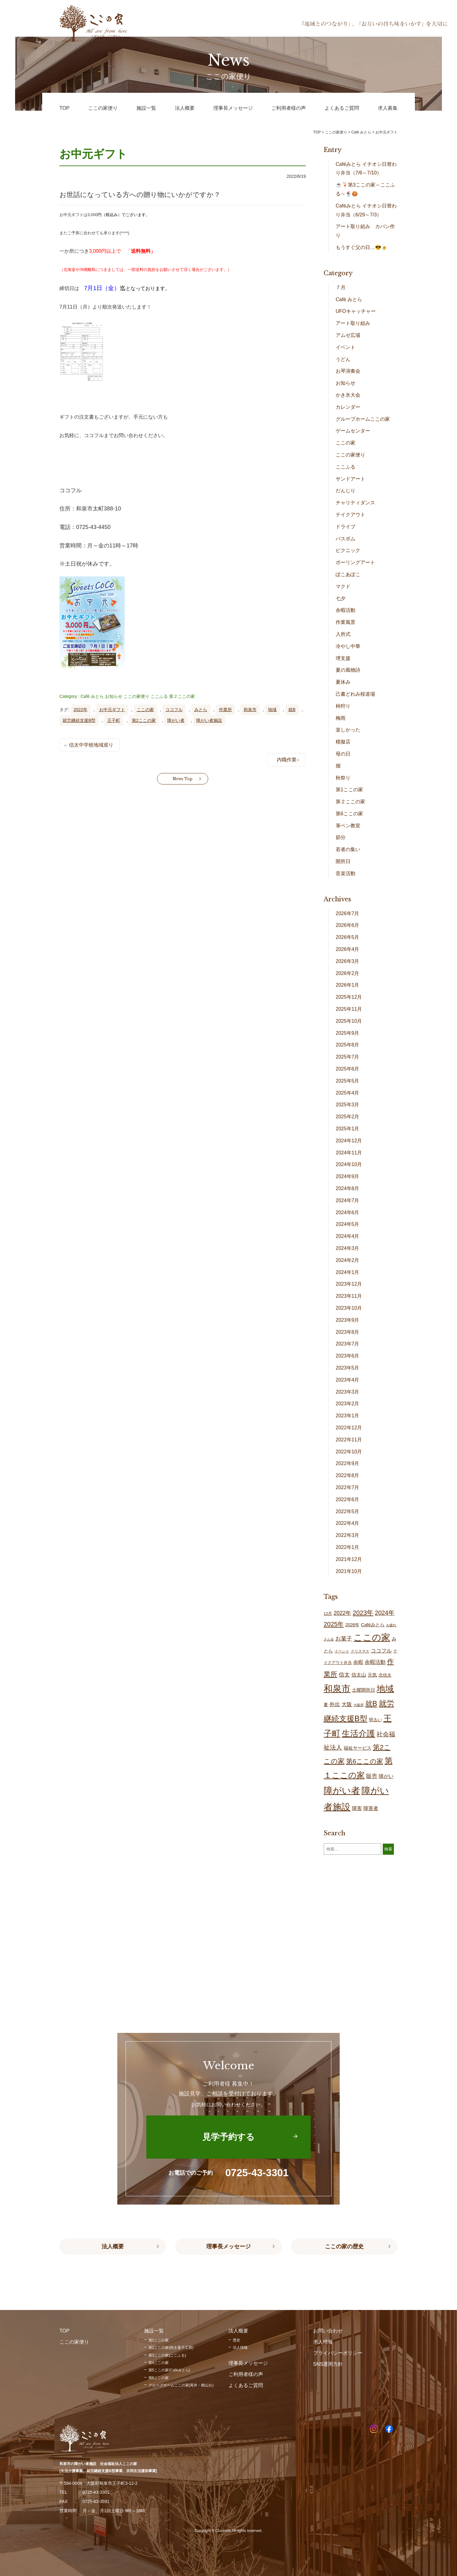  What do you see at coordinates (375, 1719) in the screenshot?
I see `明るい [明るい (20個の項目)]` at bounding box center [375, 1719].